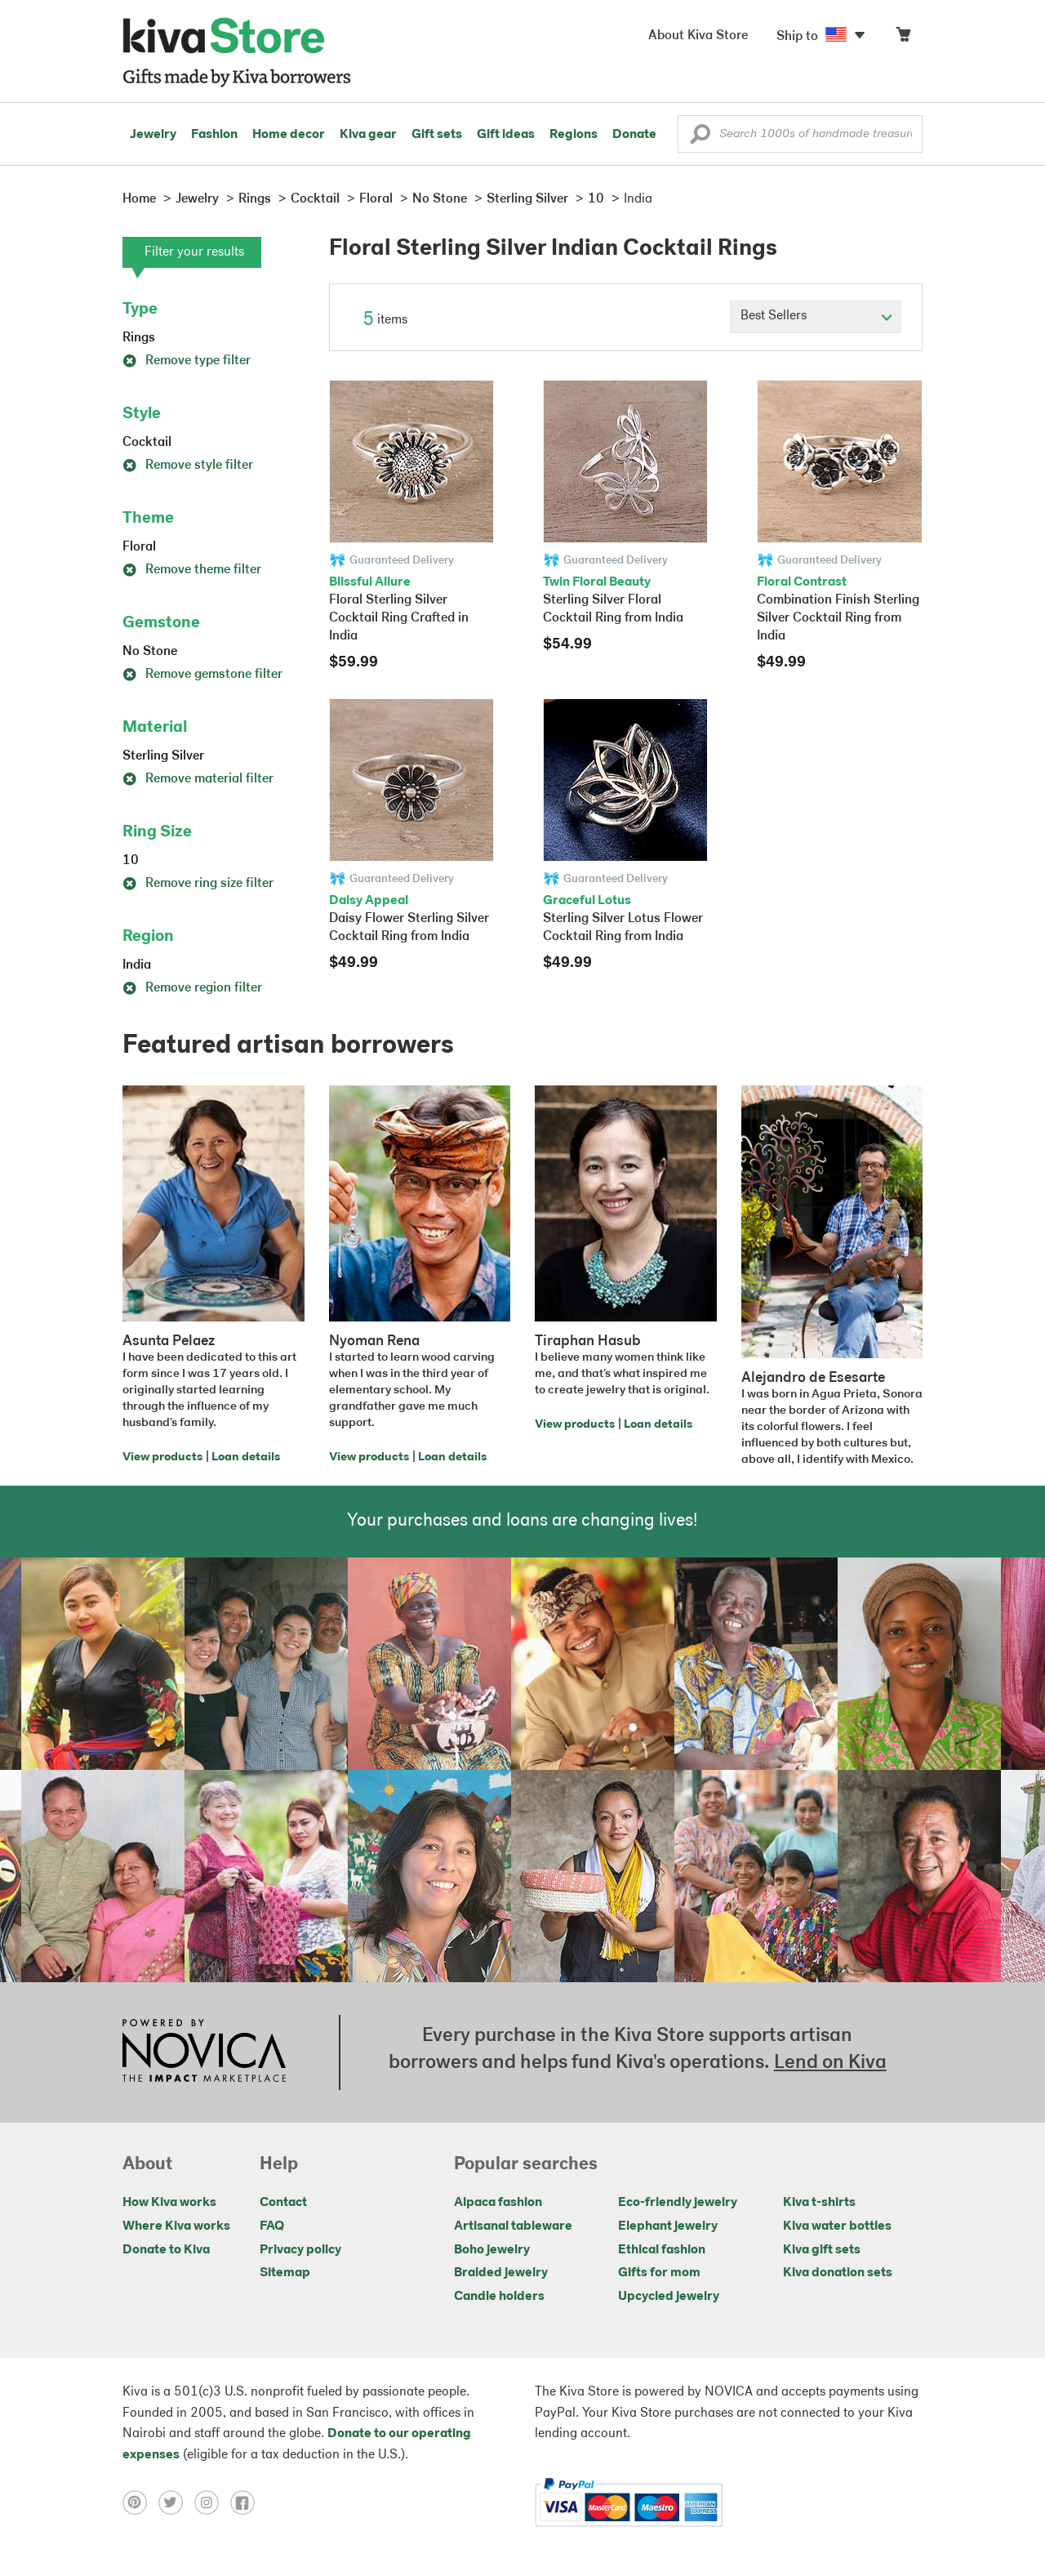 The image size is (1045, 2576). I want to click on Contact, so click(283, 2202).